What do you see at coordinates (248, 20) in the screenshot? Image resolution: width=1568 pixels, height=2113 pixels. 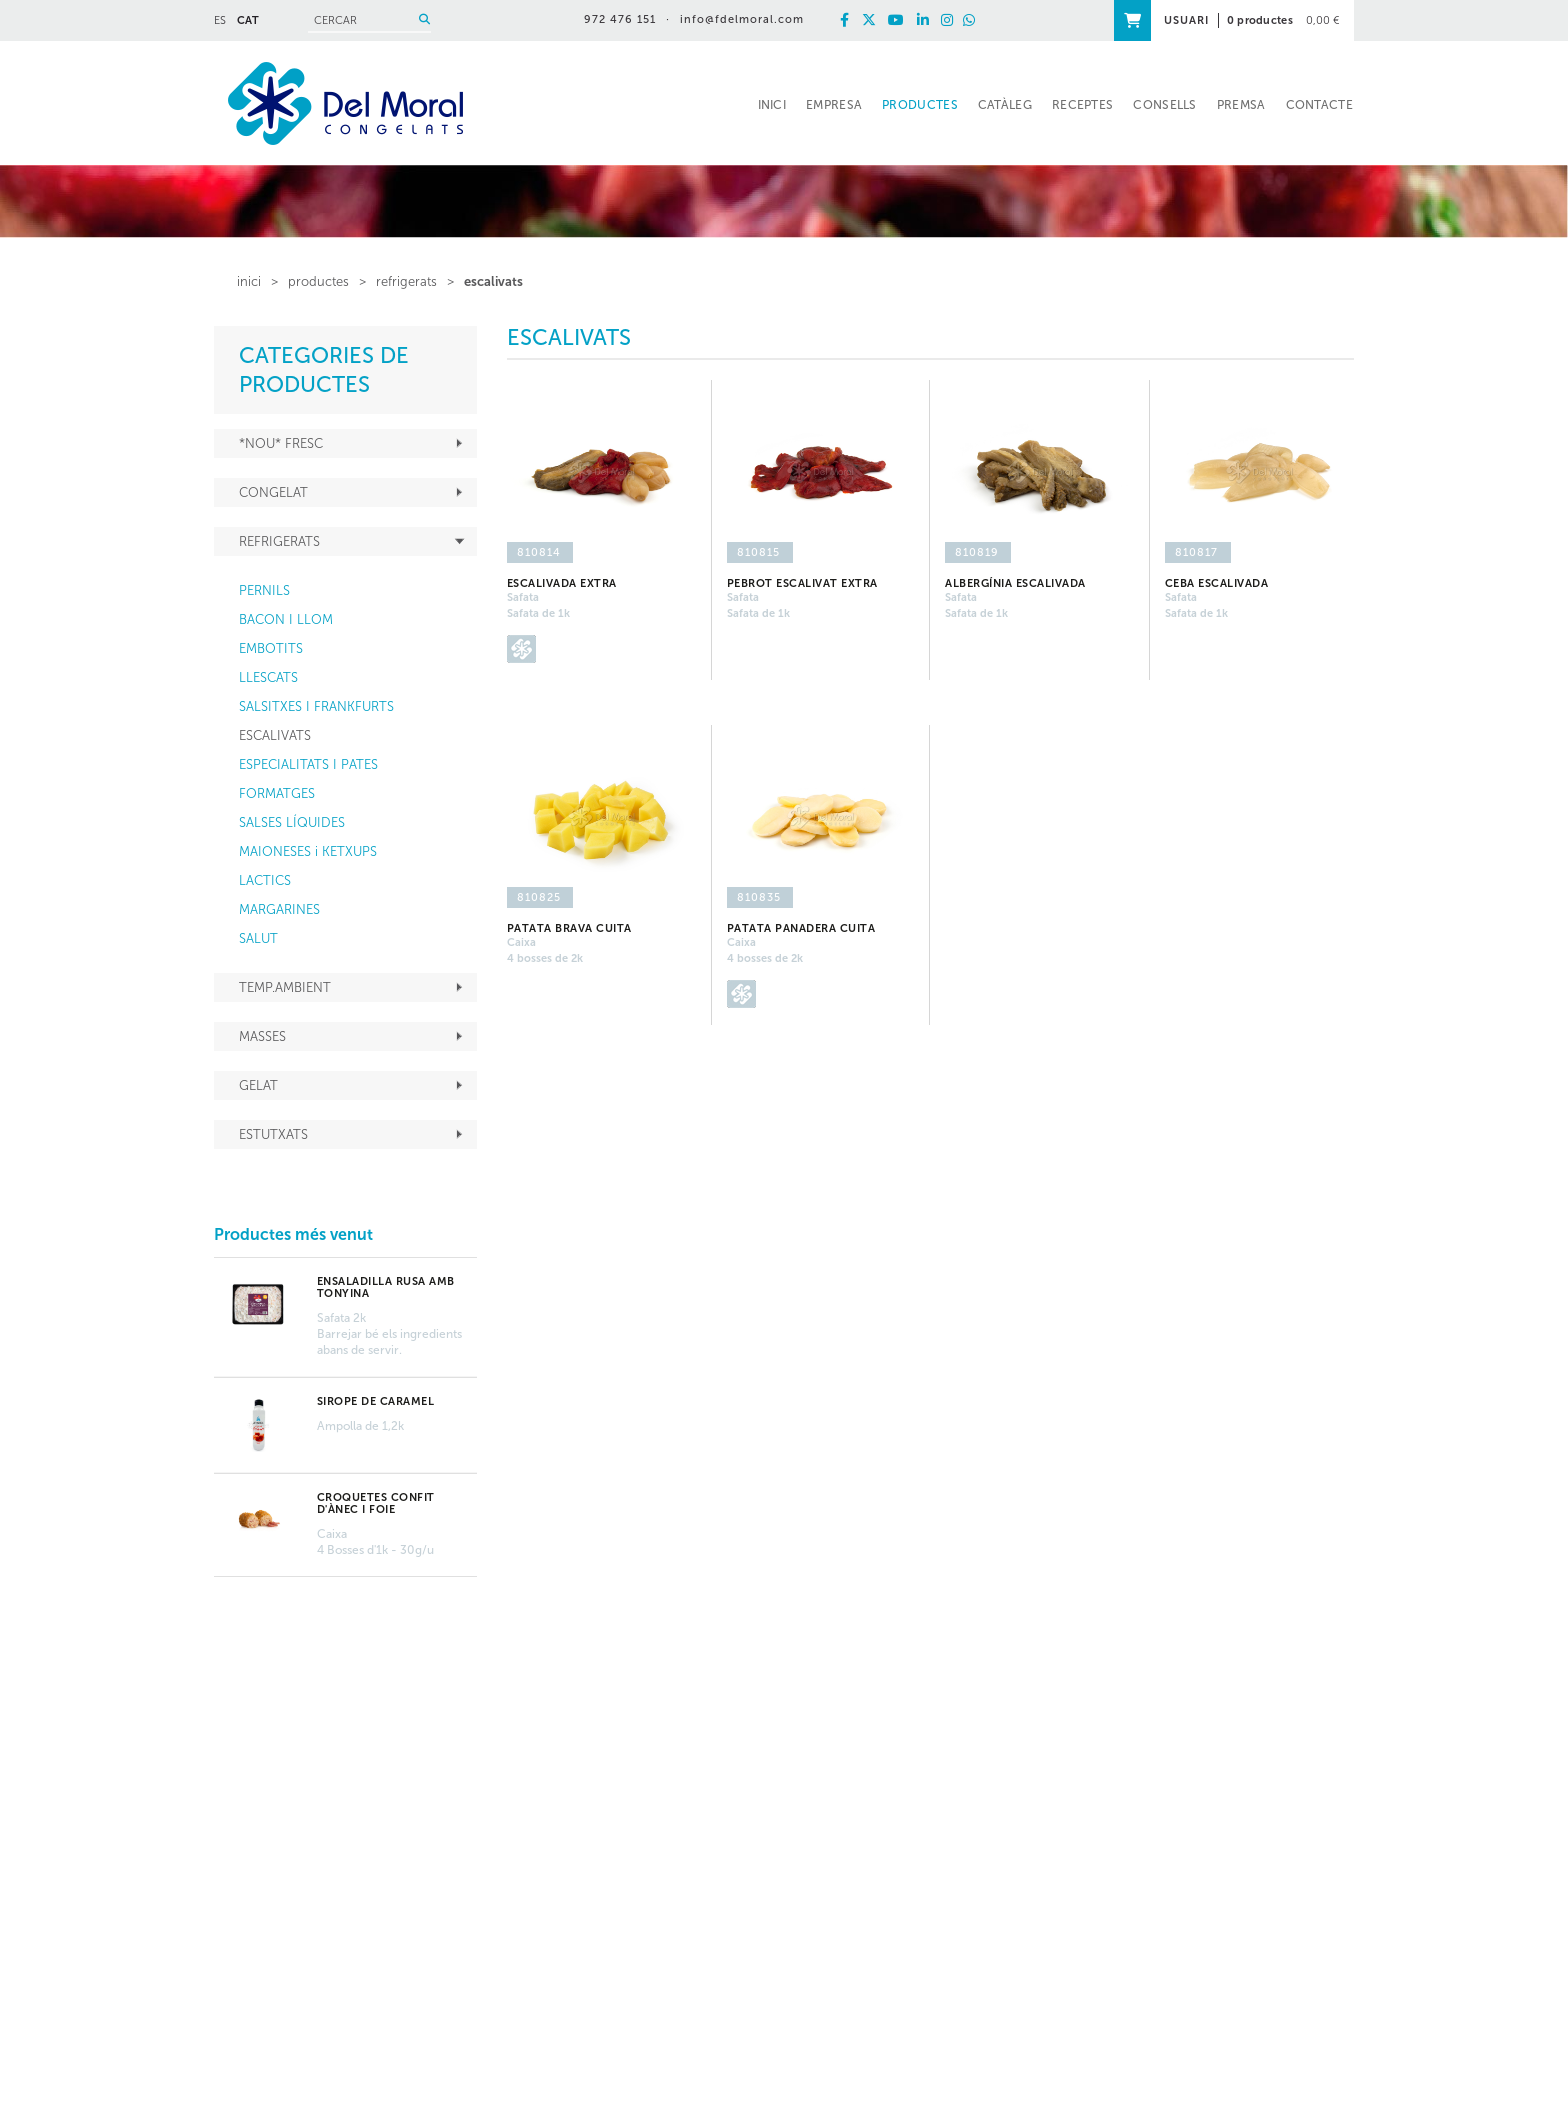 I see `CAT` at bounding box center [248, 20].